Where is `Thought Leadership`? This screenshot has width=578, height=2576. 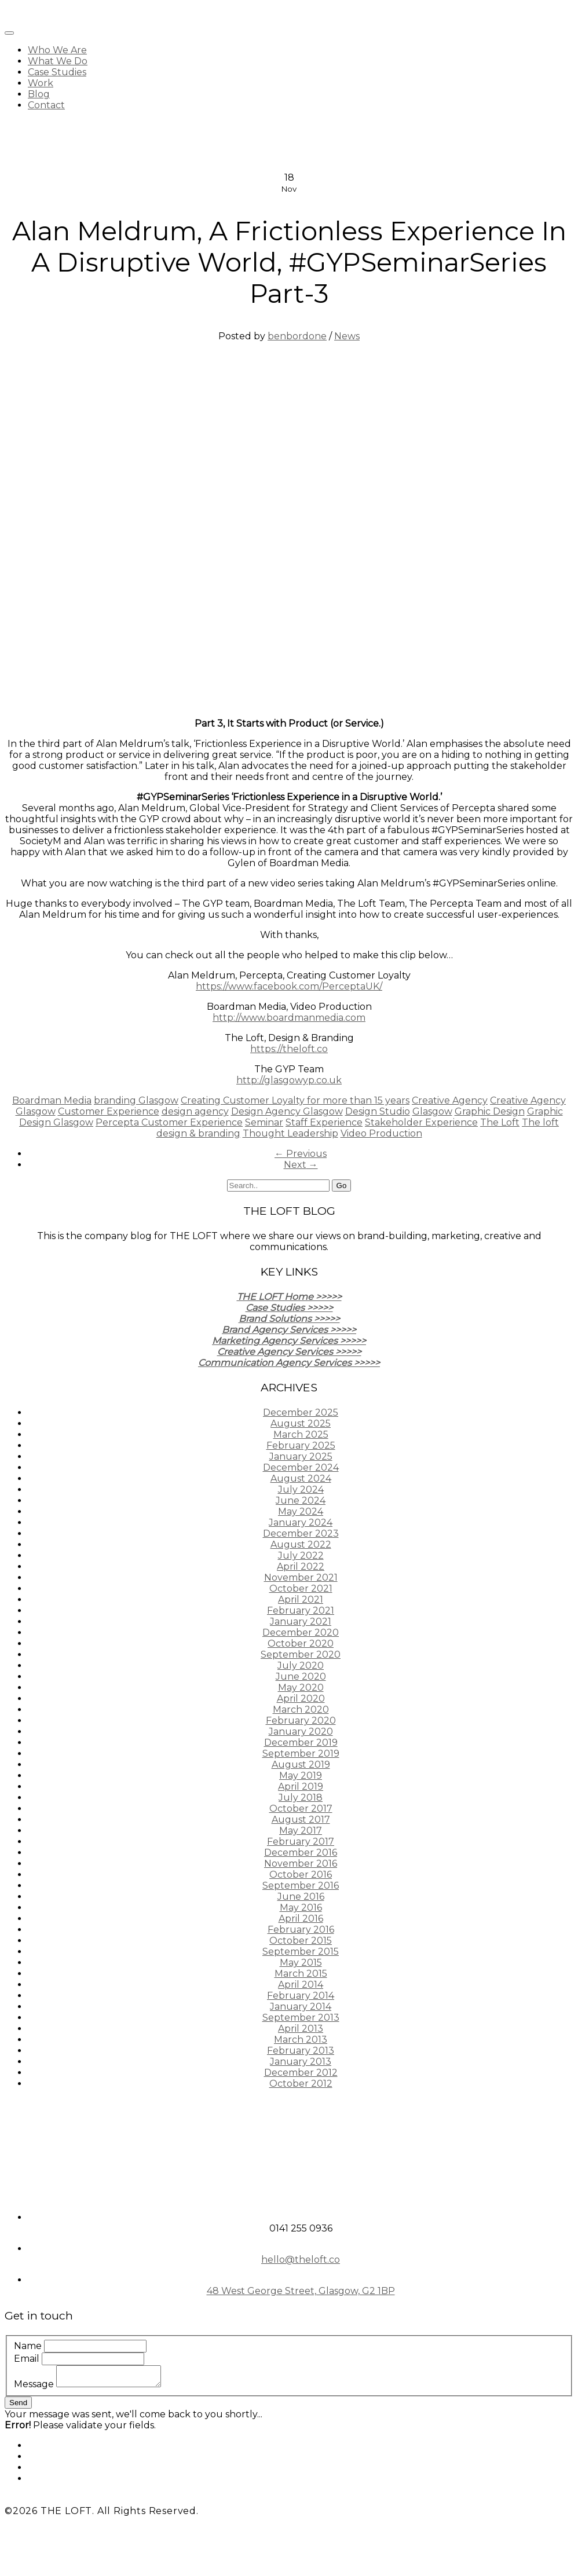
Thought Leadership is located at coordinates (290, 1133).